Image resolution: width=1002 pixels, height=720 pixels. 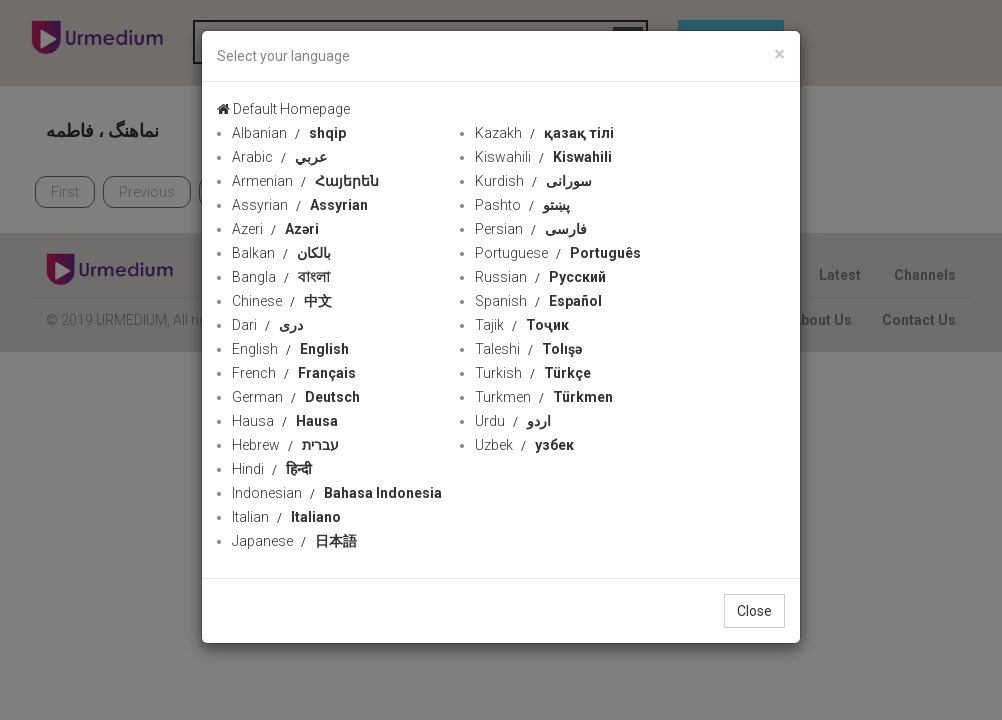 I want to click on Taleshi, so click(x=528, y=349).